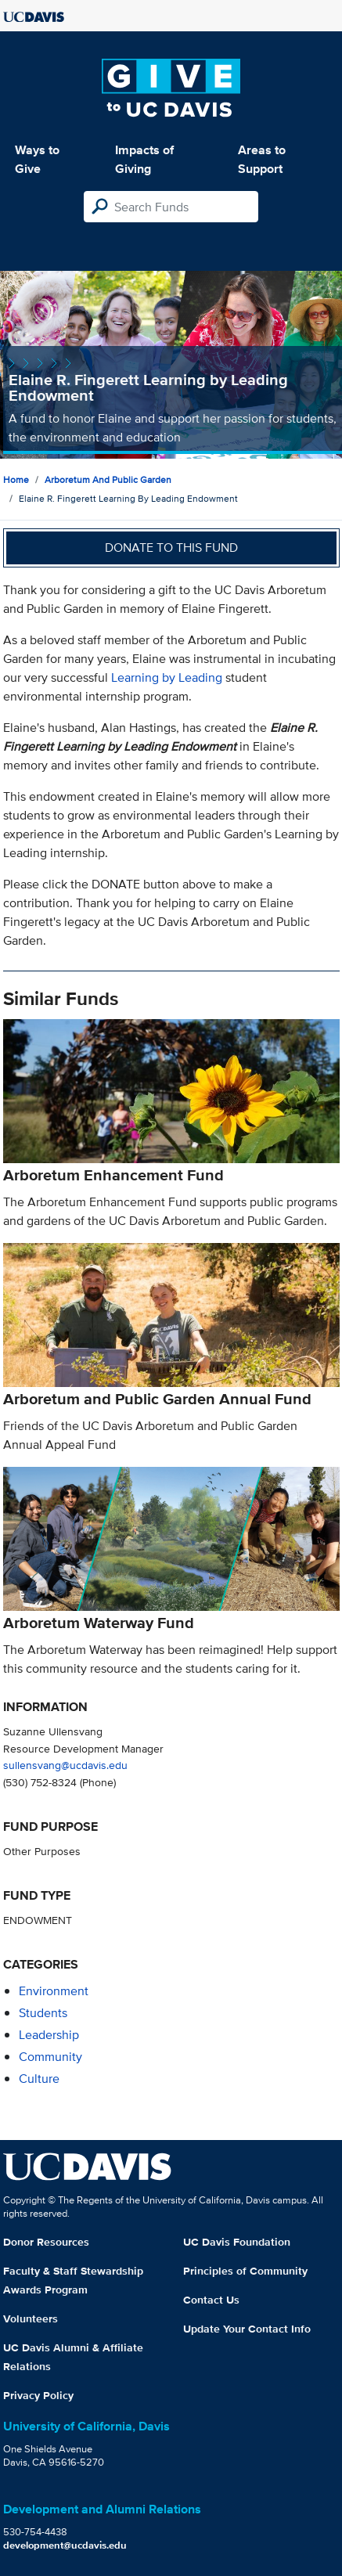 The image size is (342, 2576). I want to click on community, so click(50, 2057).